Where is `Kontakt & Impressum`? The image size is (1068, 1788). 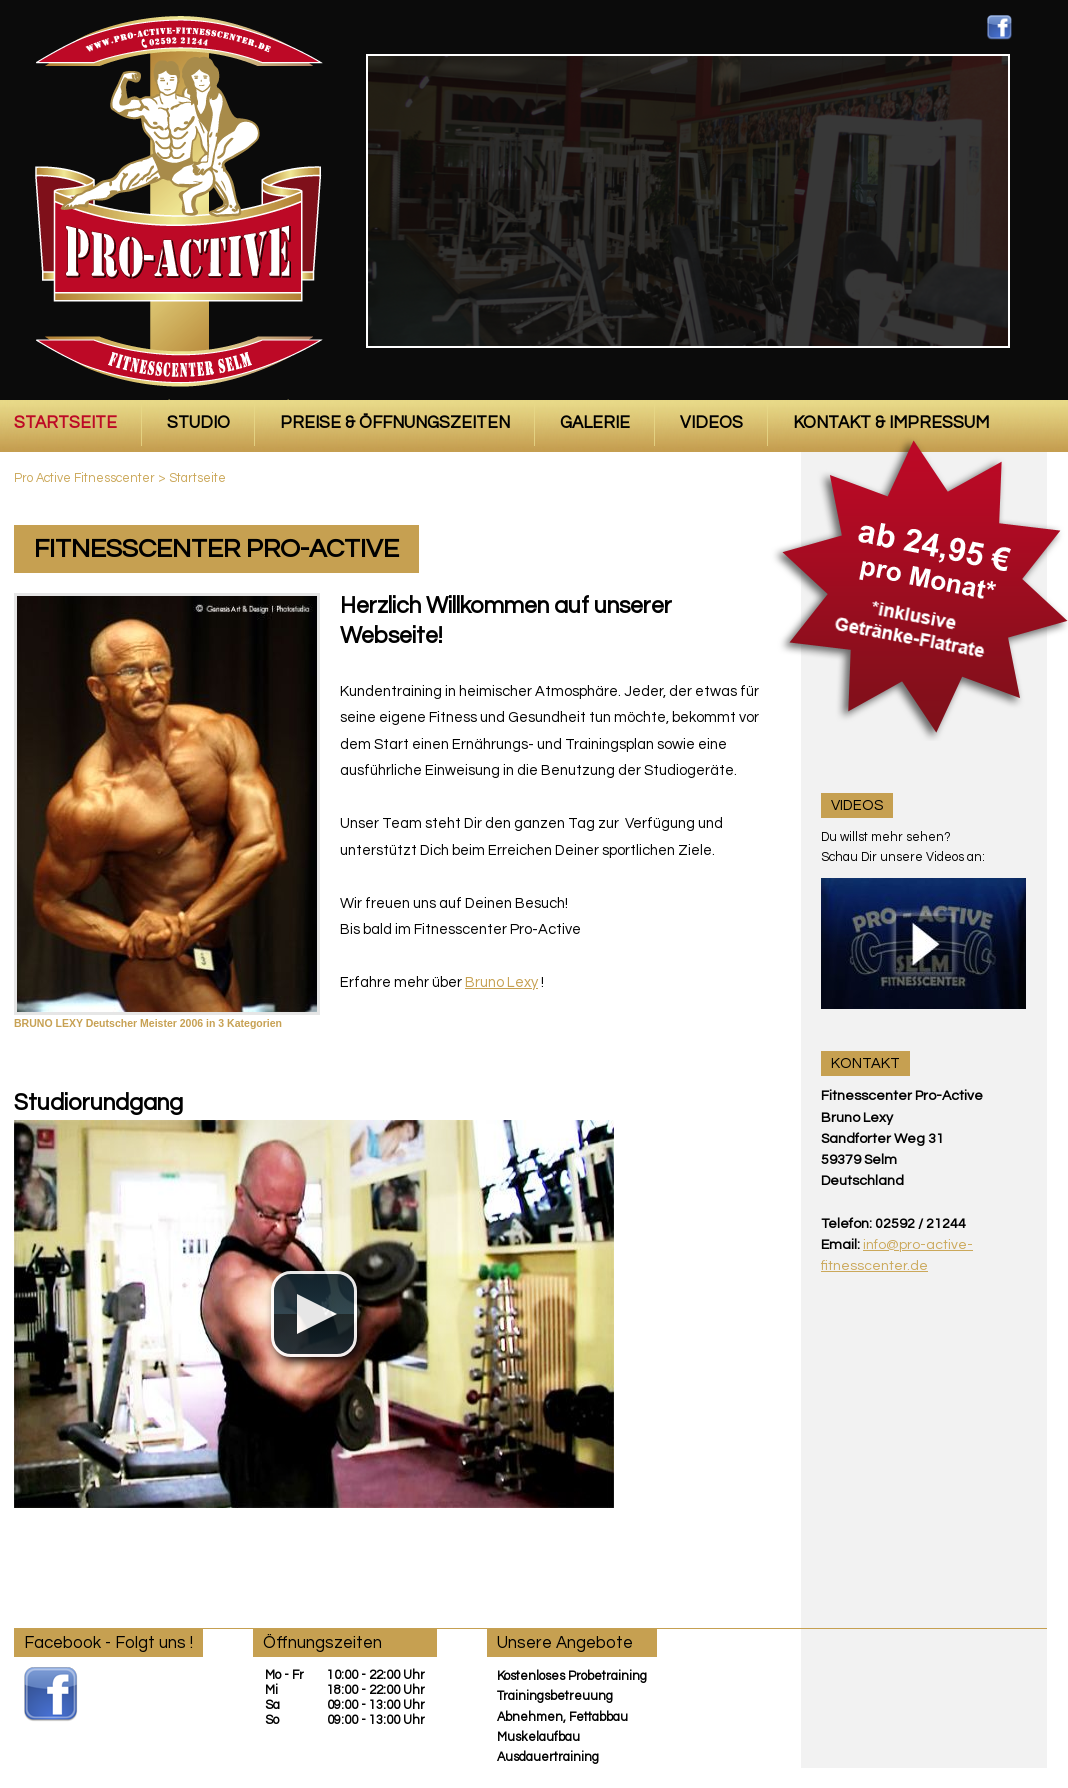 Kontakt & Impressum is located at coordinates (891, 423).